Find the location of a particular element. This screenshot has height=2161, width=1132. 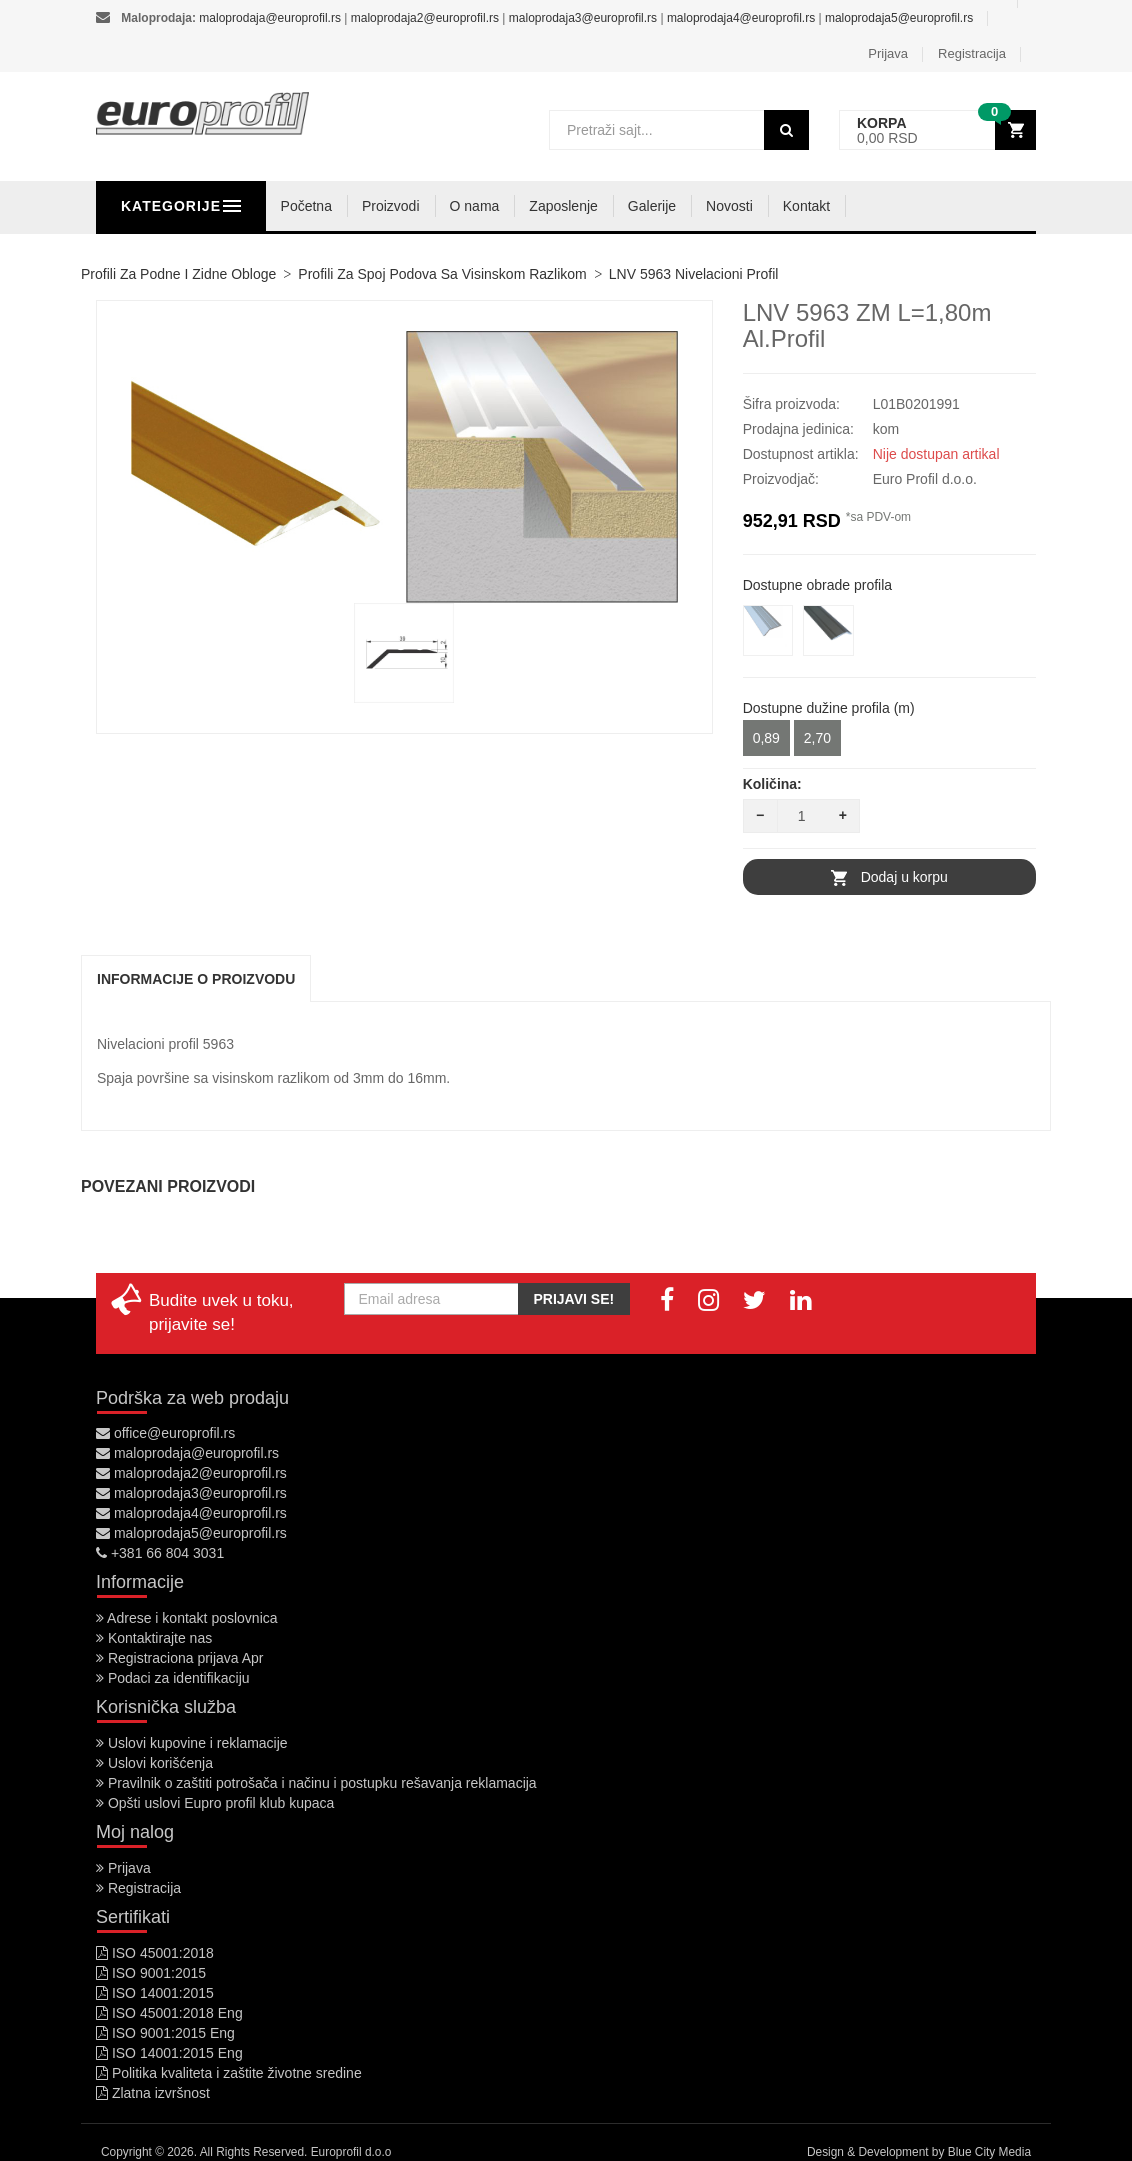

maloprodaja@europrofil.rs is located at coordinates (270, 18).